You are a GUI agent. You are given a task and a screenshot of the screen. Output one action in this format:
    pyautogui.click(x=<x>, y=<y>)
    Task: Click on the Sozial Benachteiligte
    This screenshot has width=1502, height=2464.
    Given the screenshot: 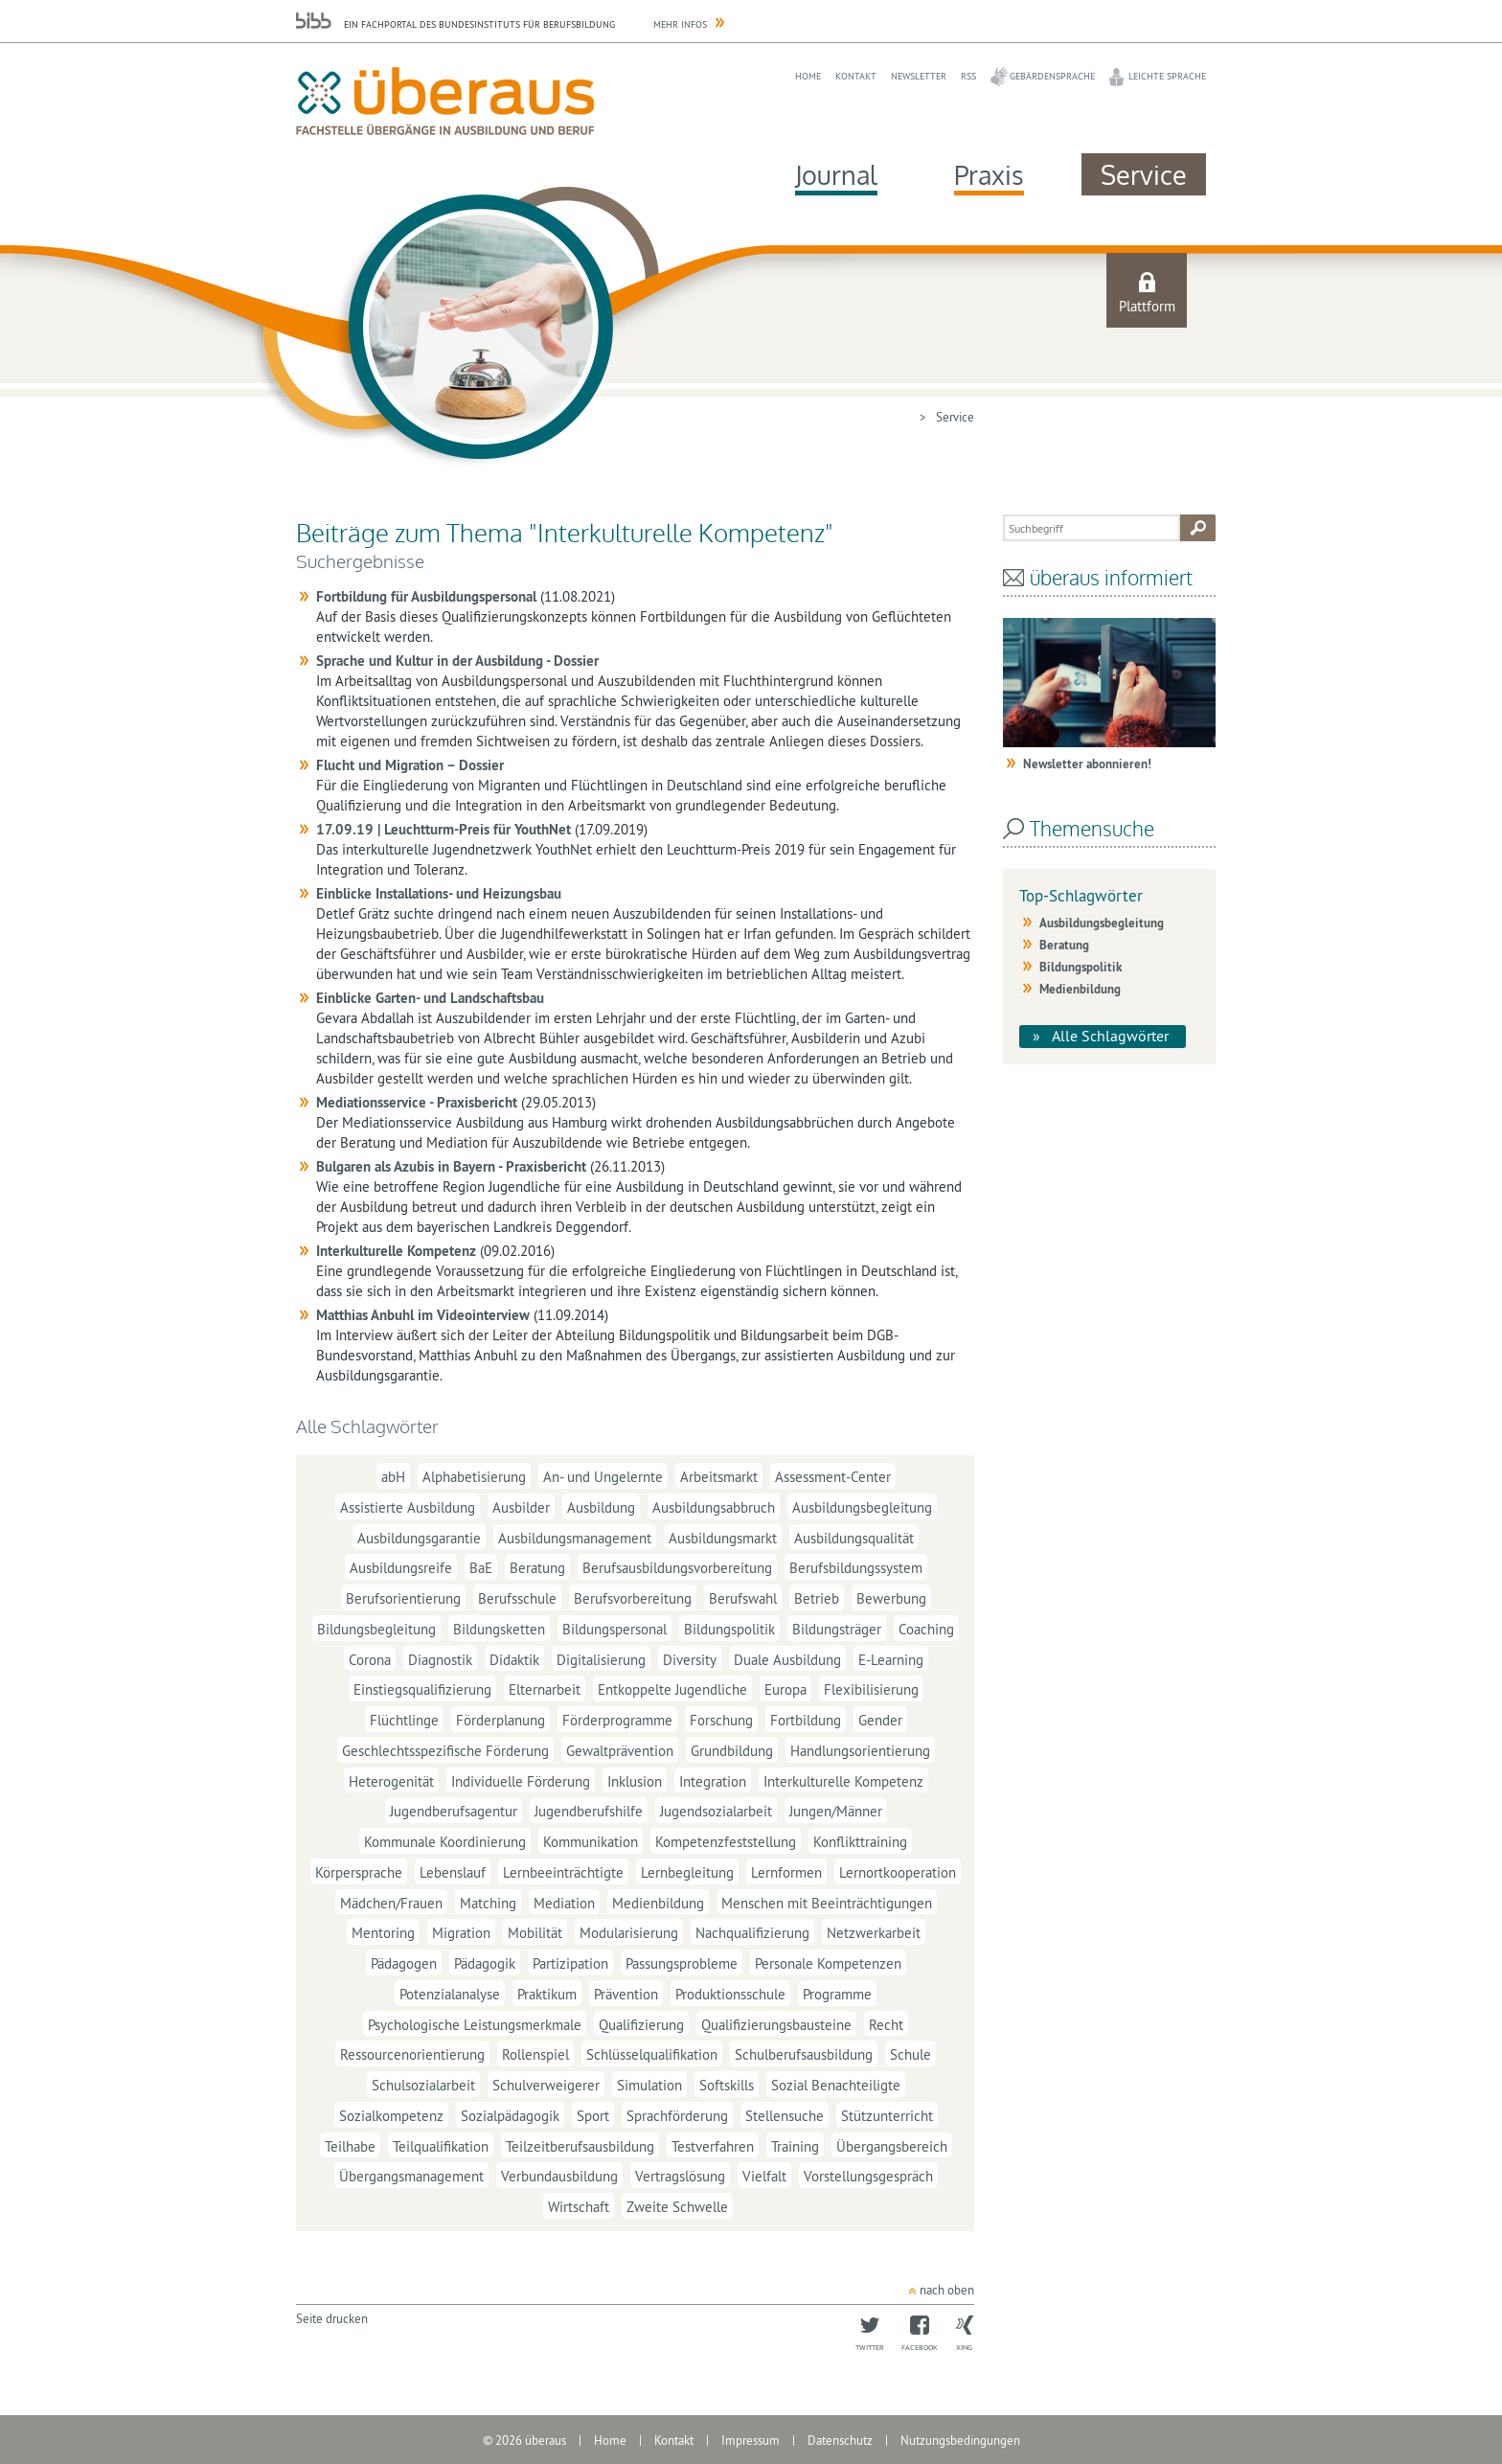 What is the action you would take?
    pyautogui.click(x=835, y=2085)
    